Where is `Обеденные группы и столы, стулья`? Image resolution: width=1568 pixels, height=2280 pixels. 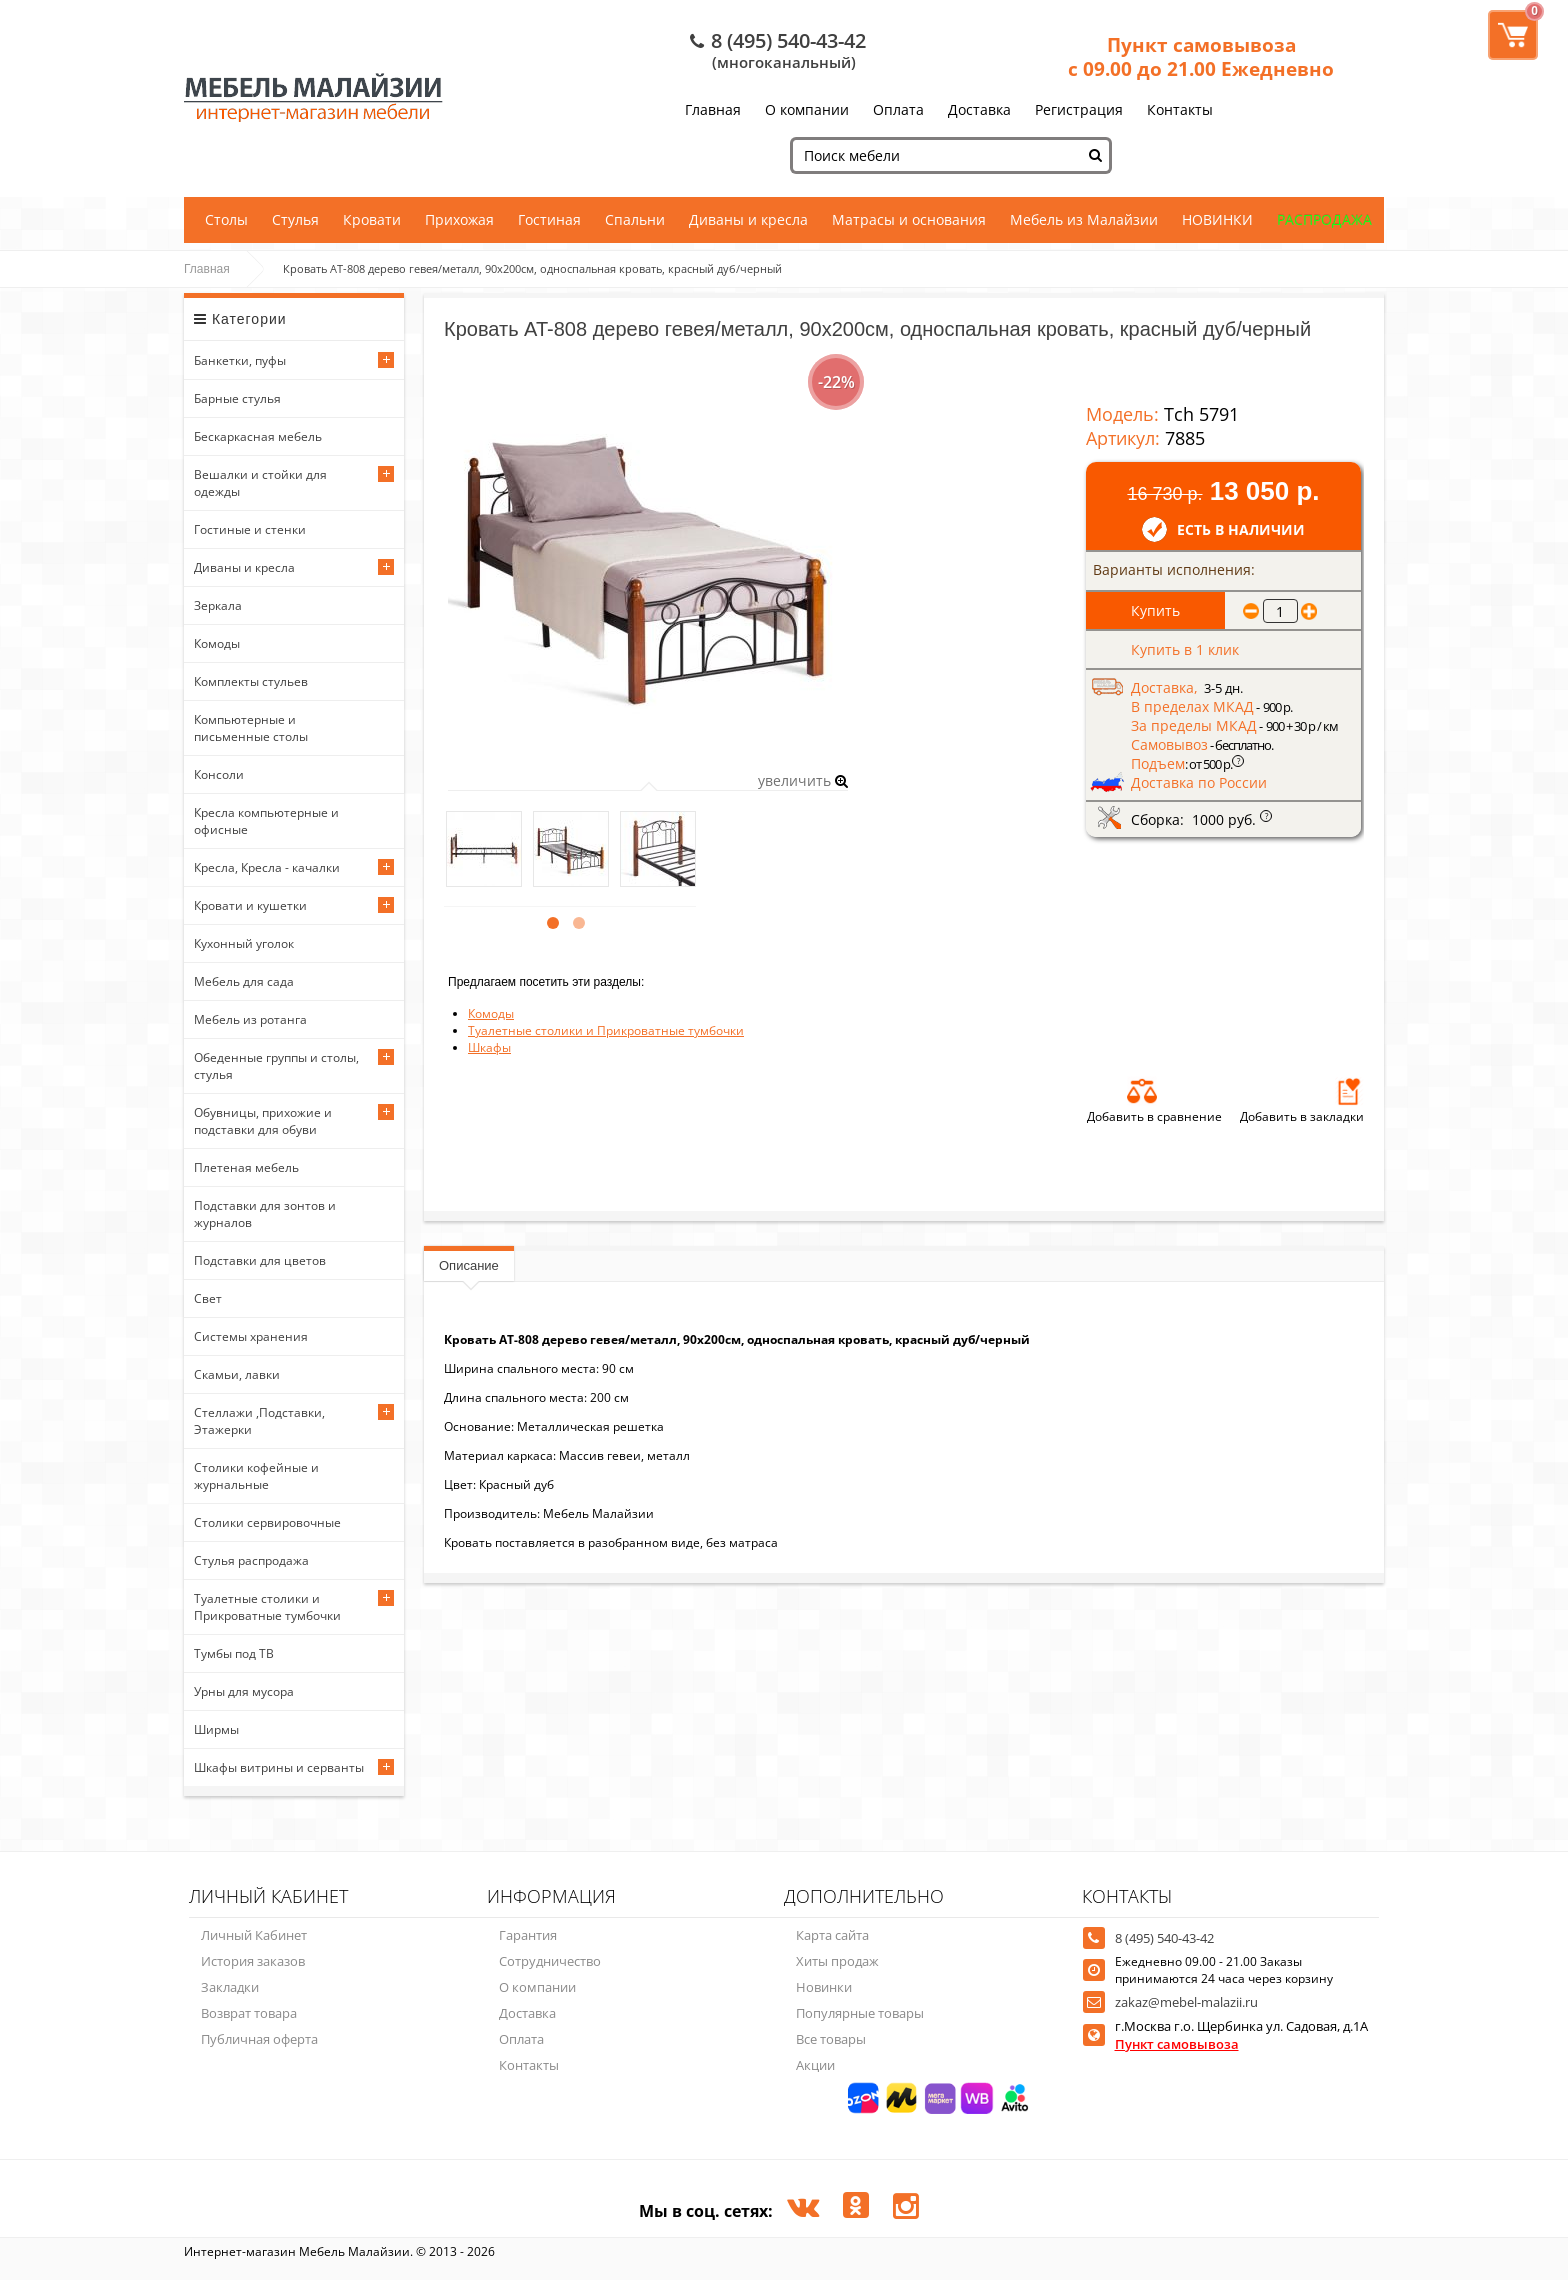 Обеденные группы и столы, стулья is located at coordinates (276, 1066).